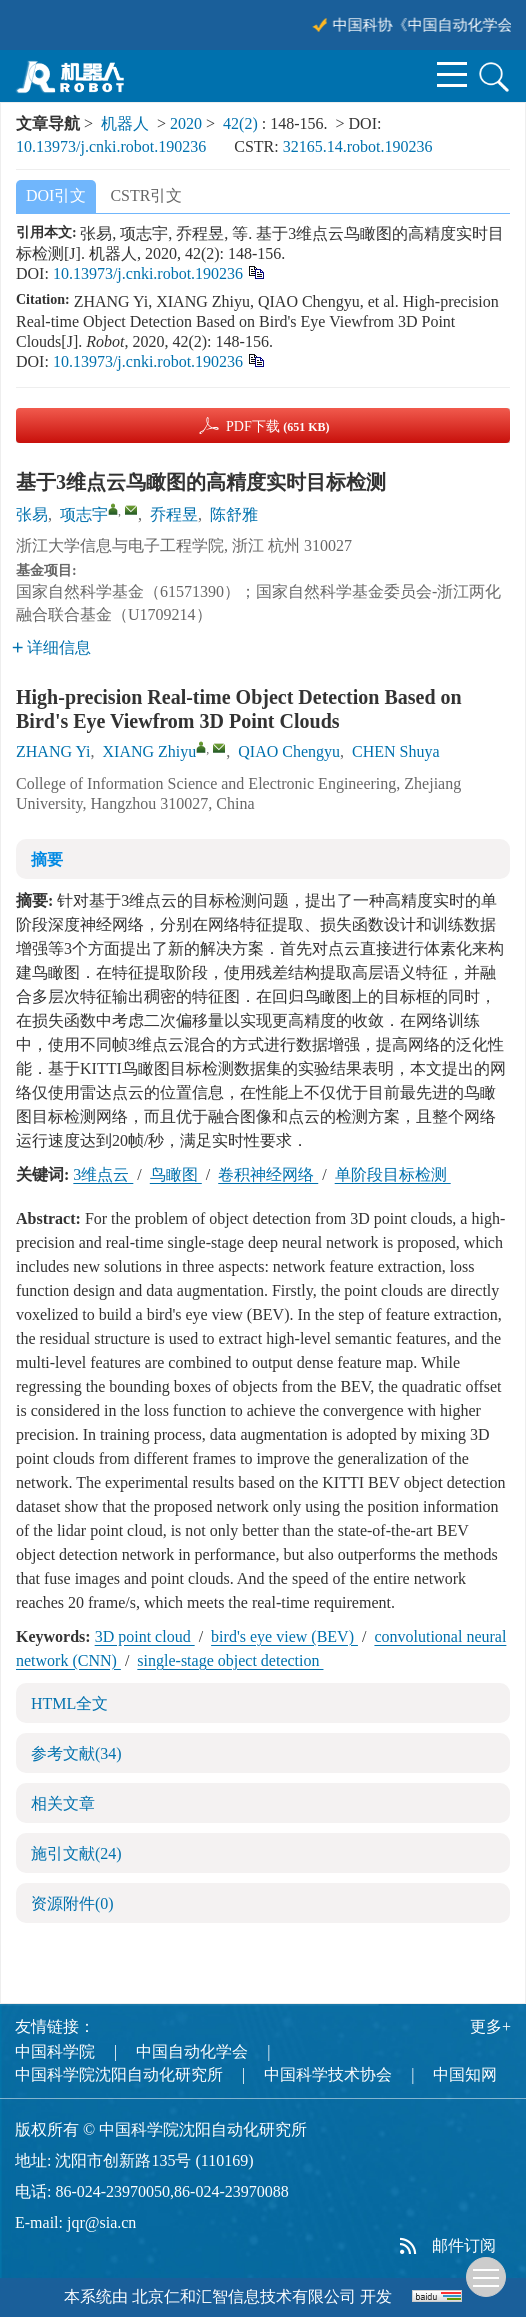  Describe the element at coordinates (268, 1174) in the screenshot. I see `卷积神经网络` at that location.